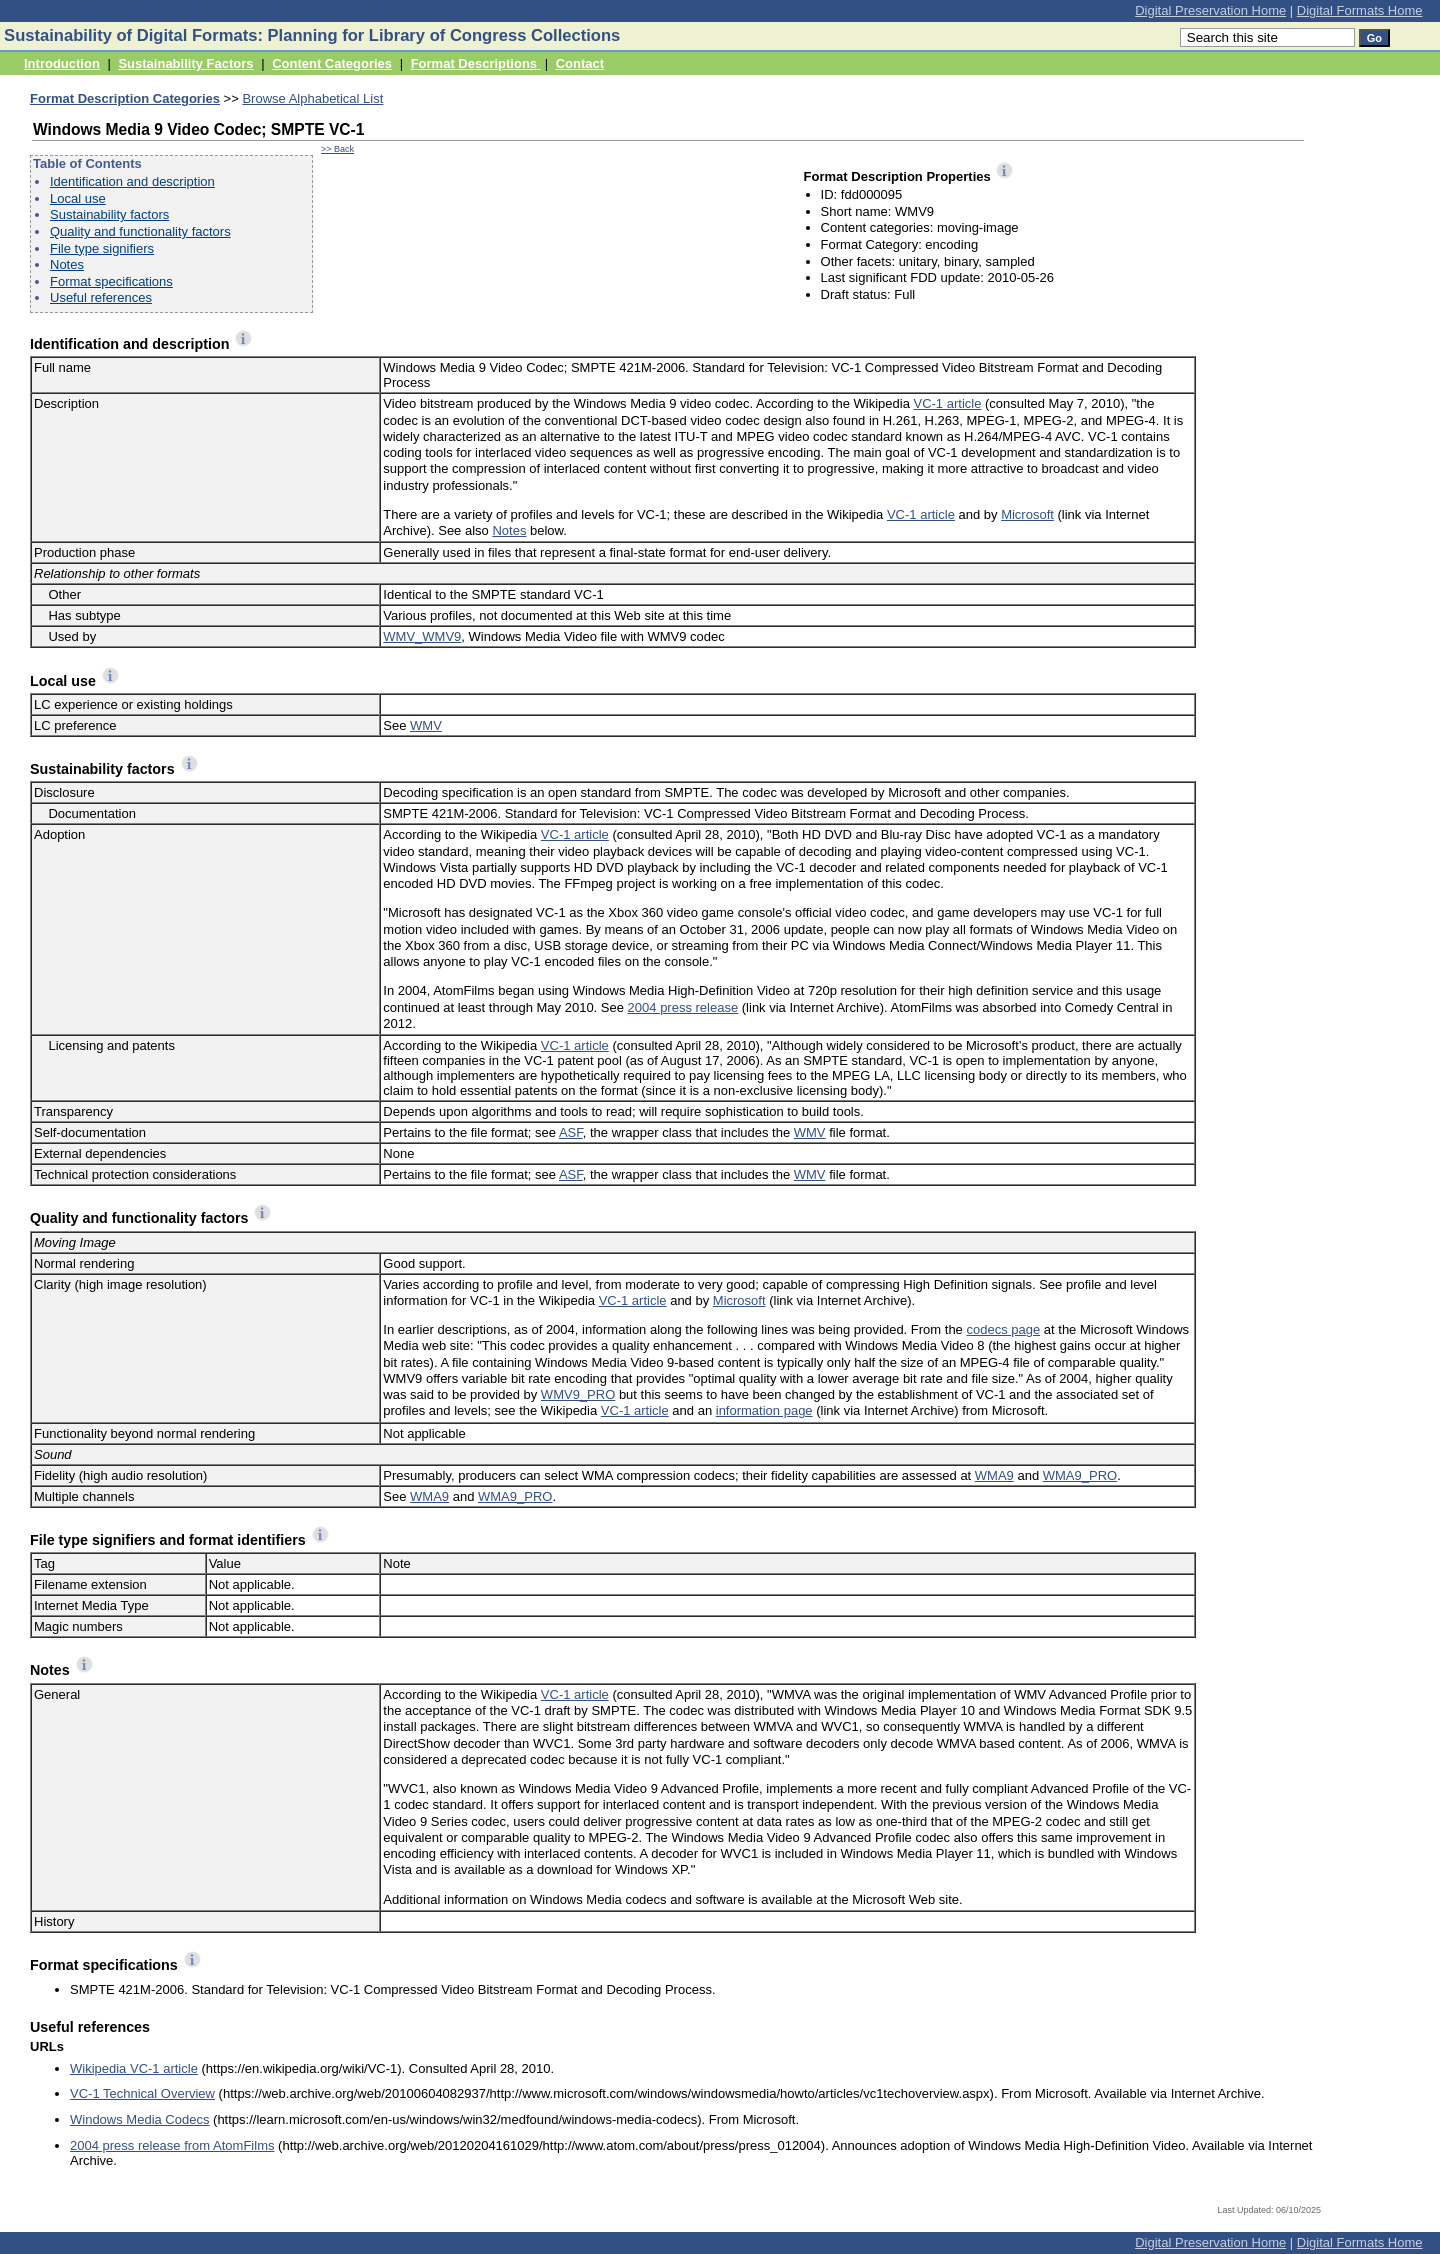 The image size is (1440, 2254). Describe the element at coordinates (422, 636) in the screenshot. I see `WMV_WMV9` at that location.